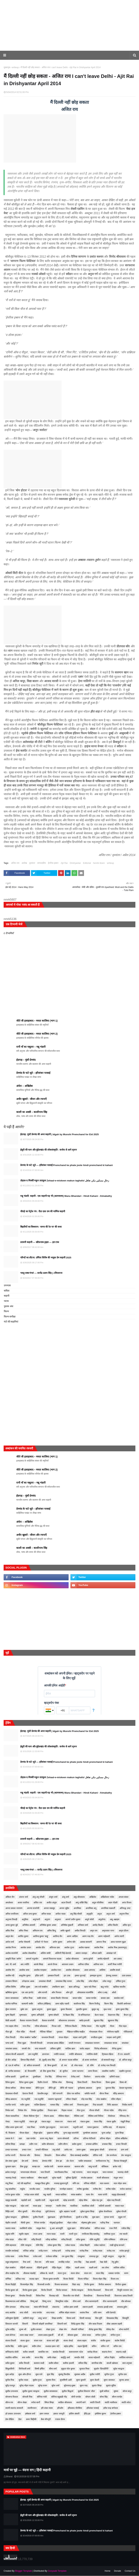 The width and height of the screenshot is (139, 2576). What do you see at coordinates (11, 2150) in the screenshot?
I see `प्रभात पटनायक` at bounding box center [11, 2150].